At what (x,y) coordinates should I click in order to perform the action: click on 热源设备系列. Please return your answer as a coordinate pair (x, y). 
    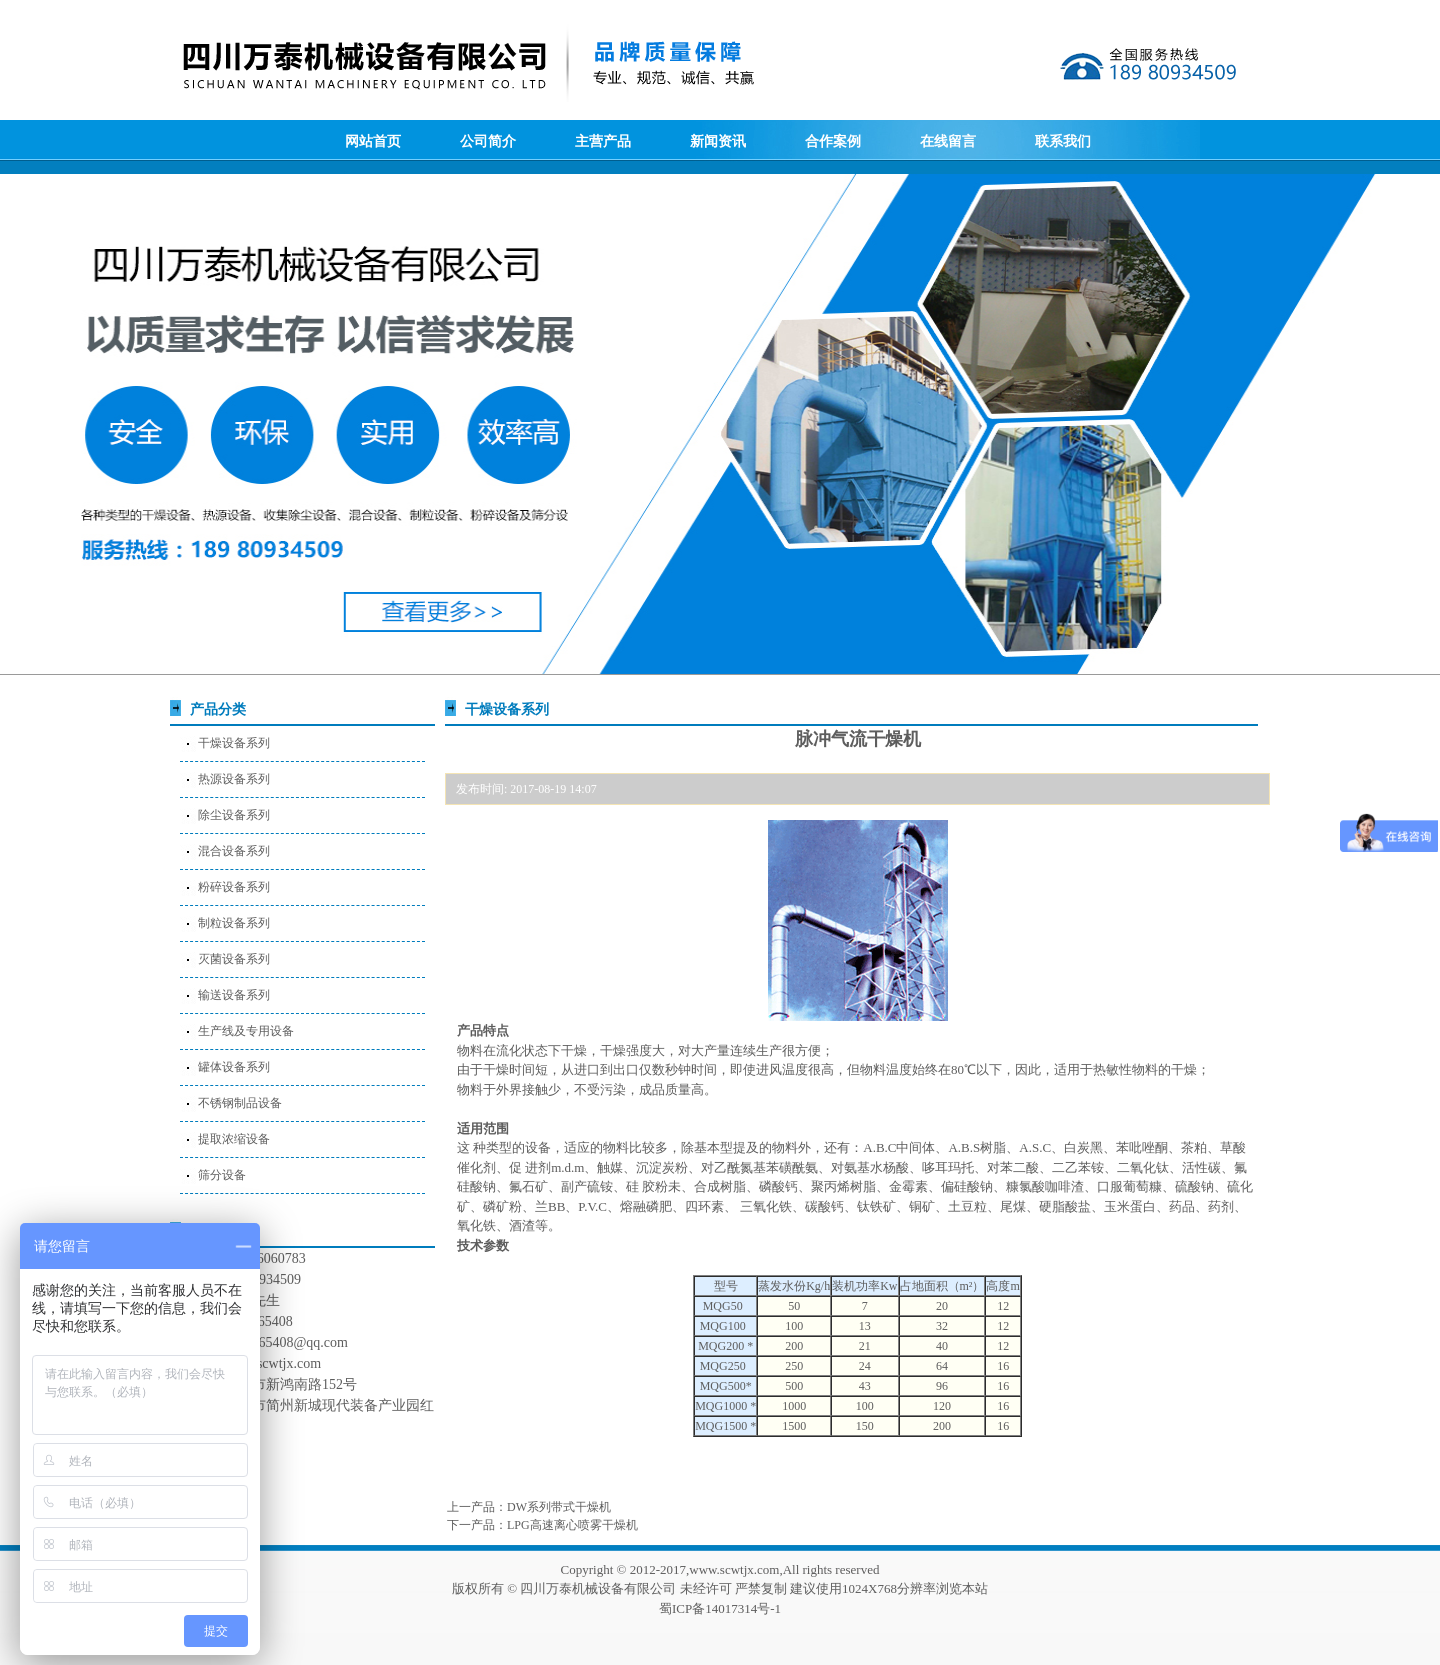
    Looking at the image, I should click on (234, 779).